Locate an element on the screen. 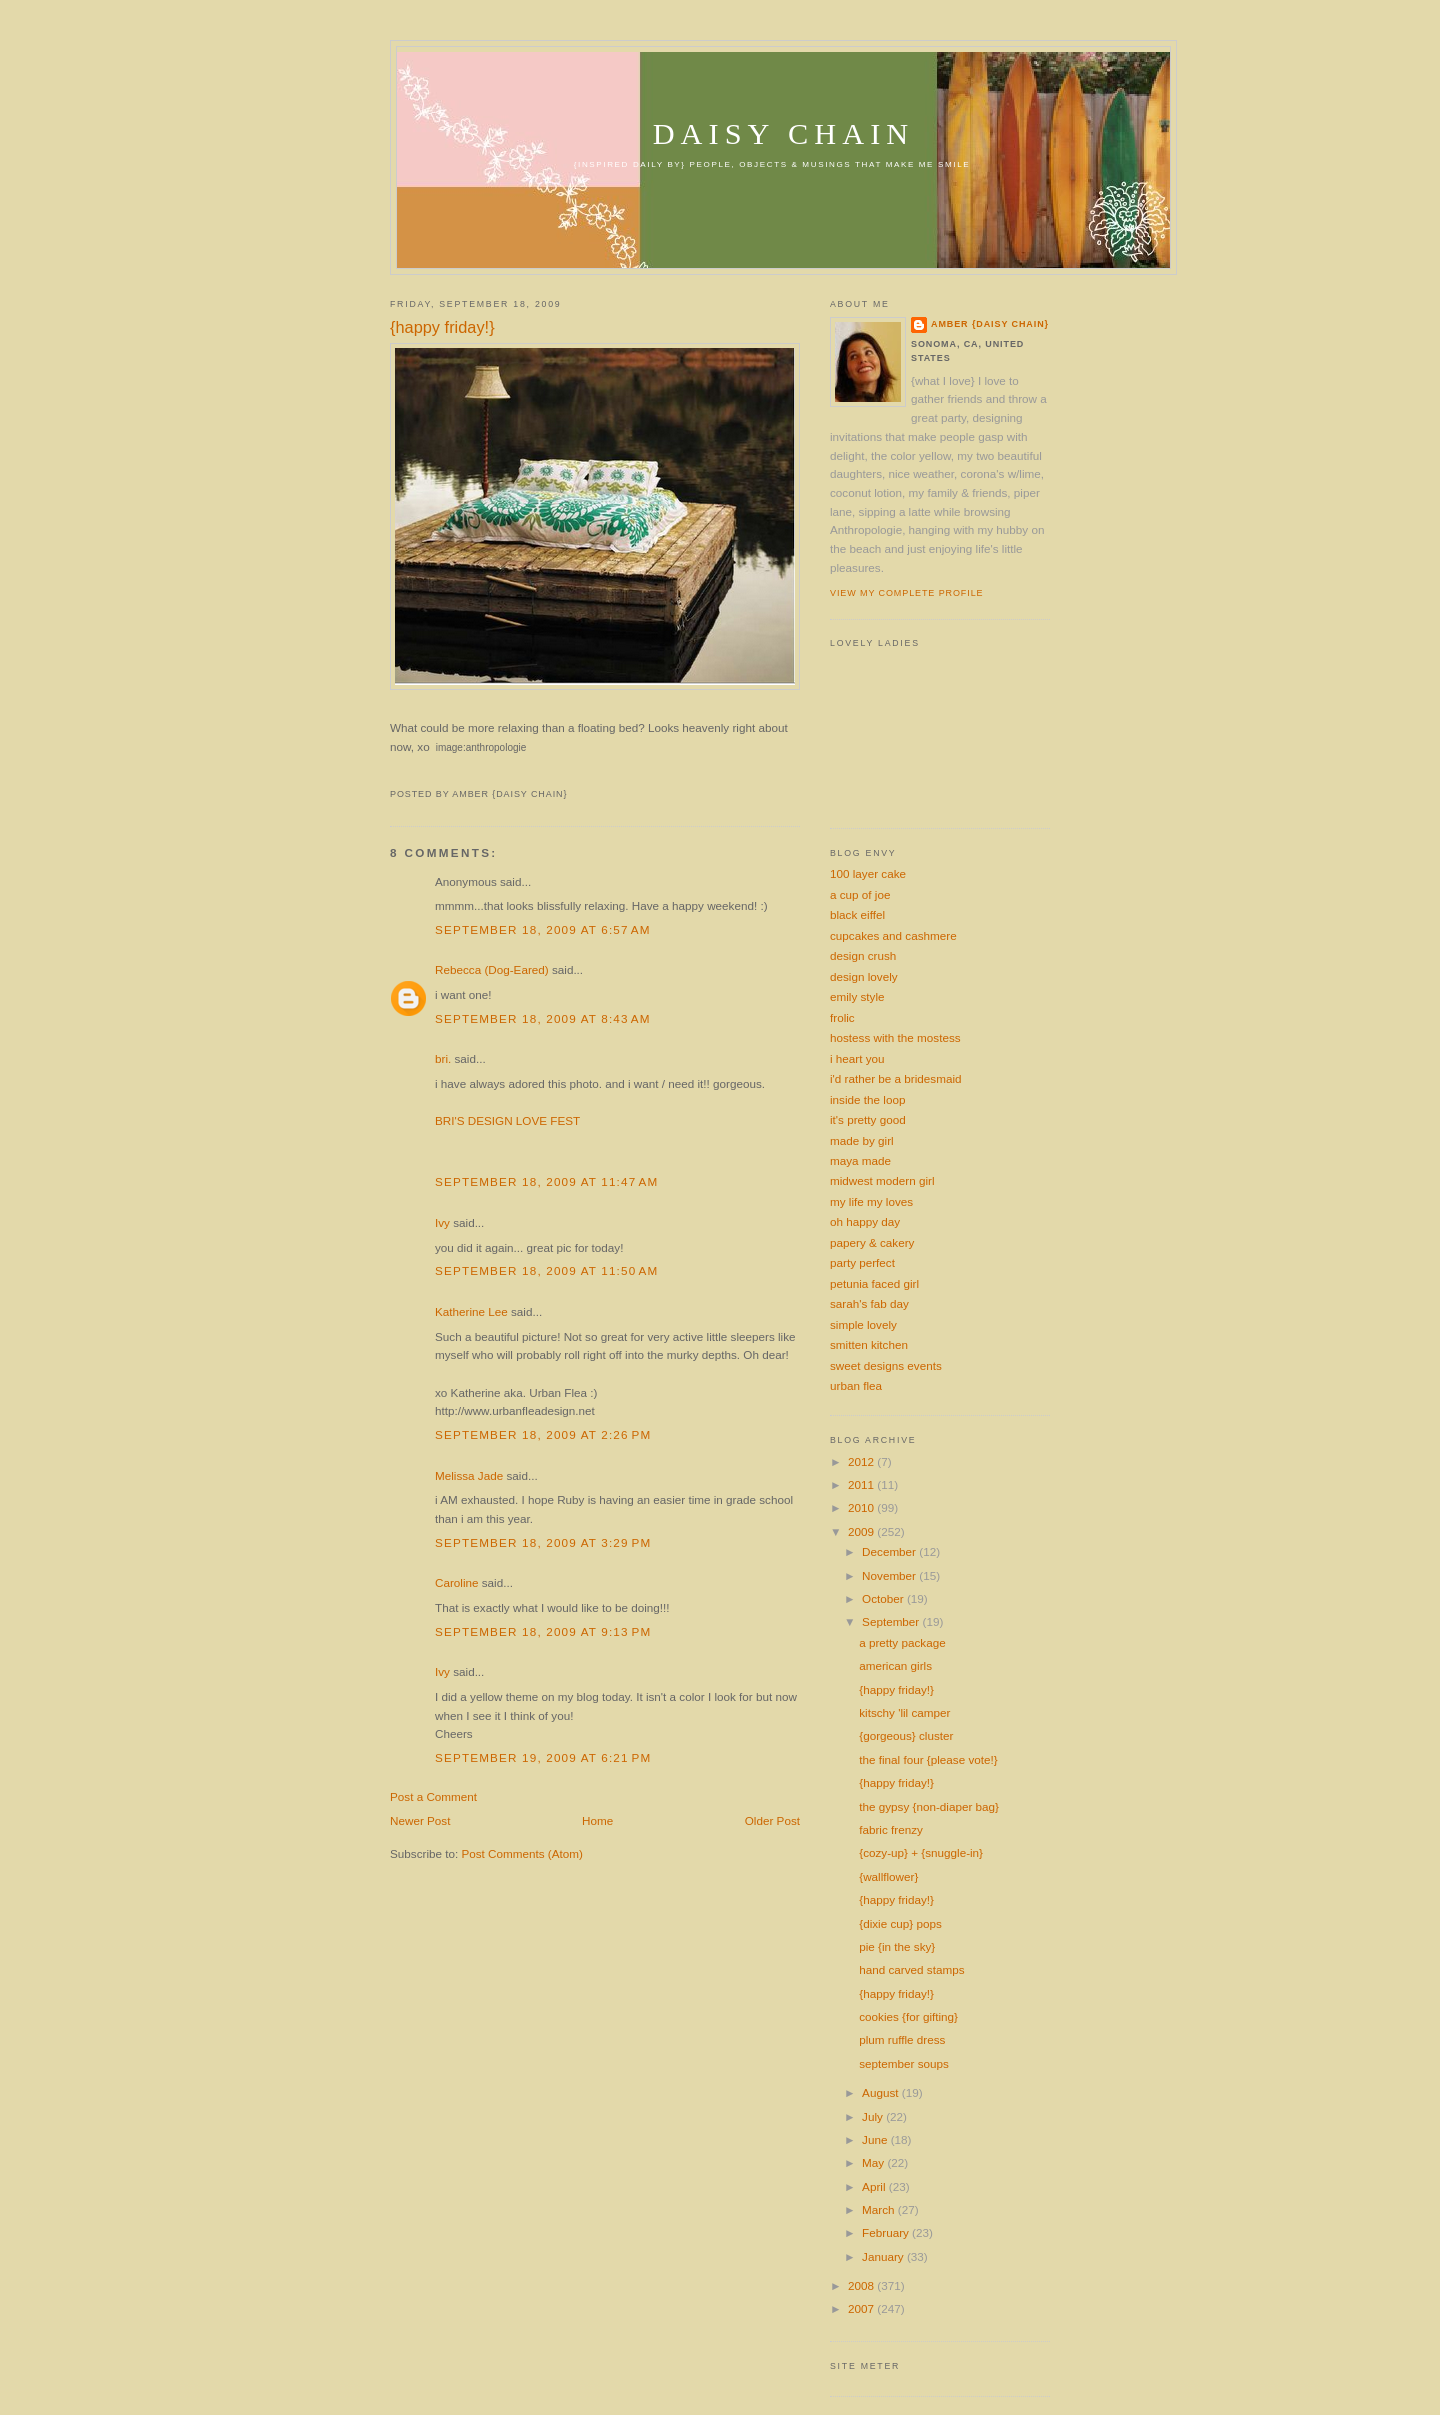 The image size is (1440, 2415). design crush is located at coordinates (863, 955).